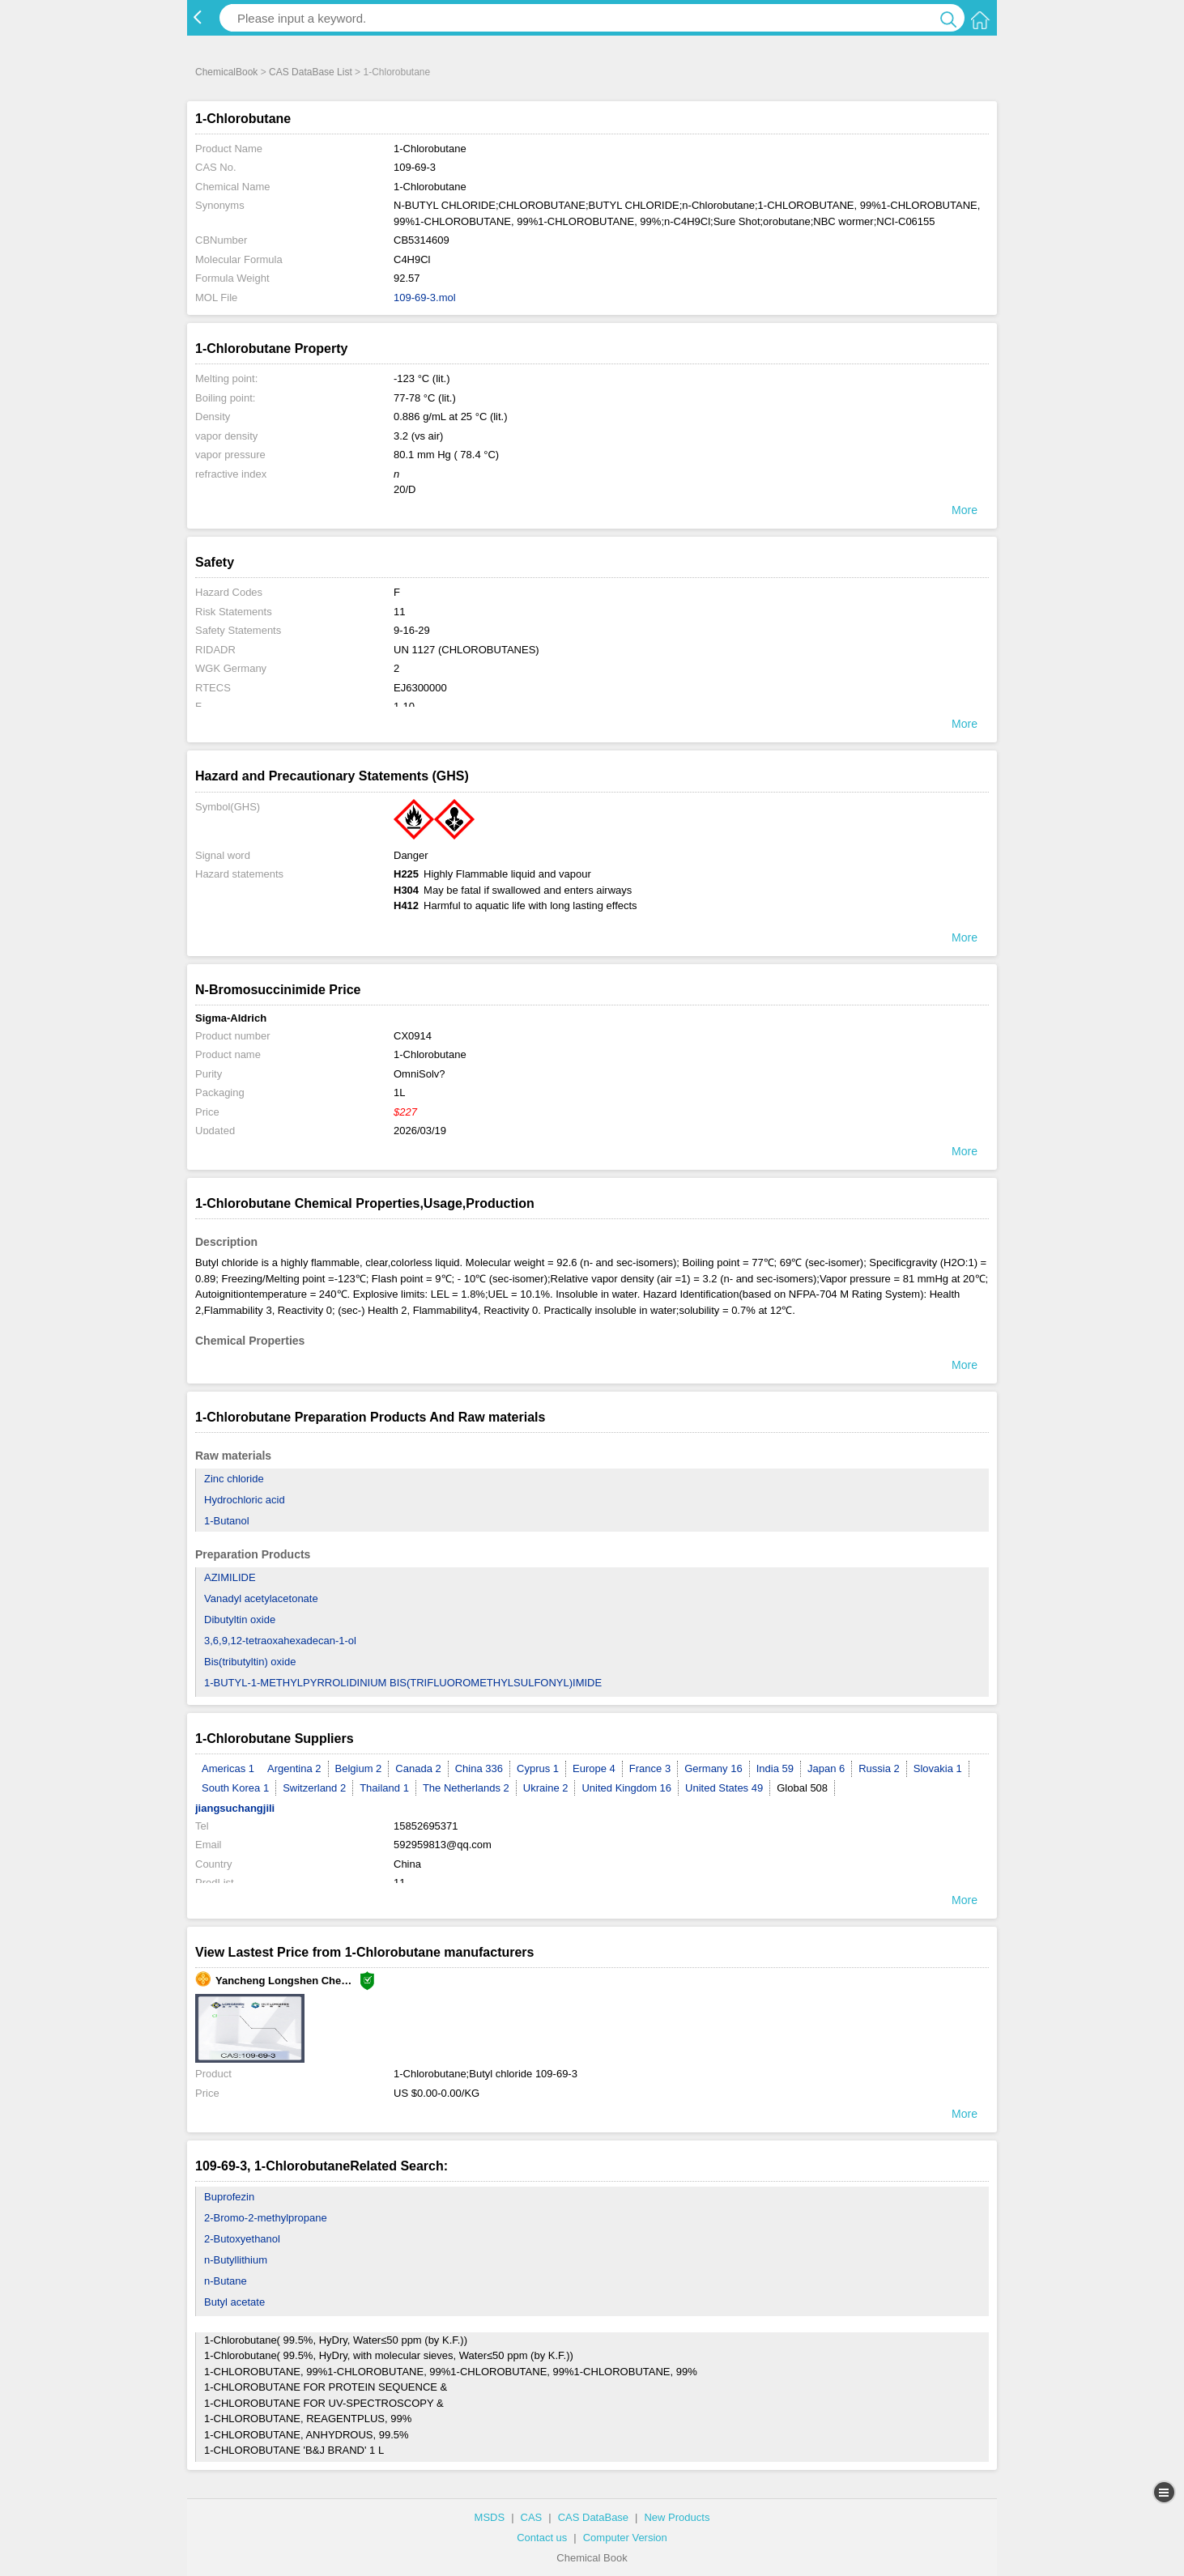  What do you see at coordinates (404, 706) in the screenshot?
I see `1-10` at bounding box center [404, 706].